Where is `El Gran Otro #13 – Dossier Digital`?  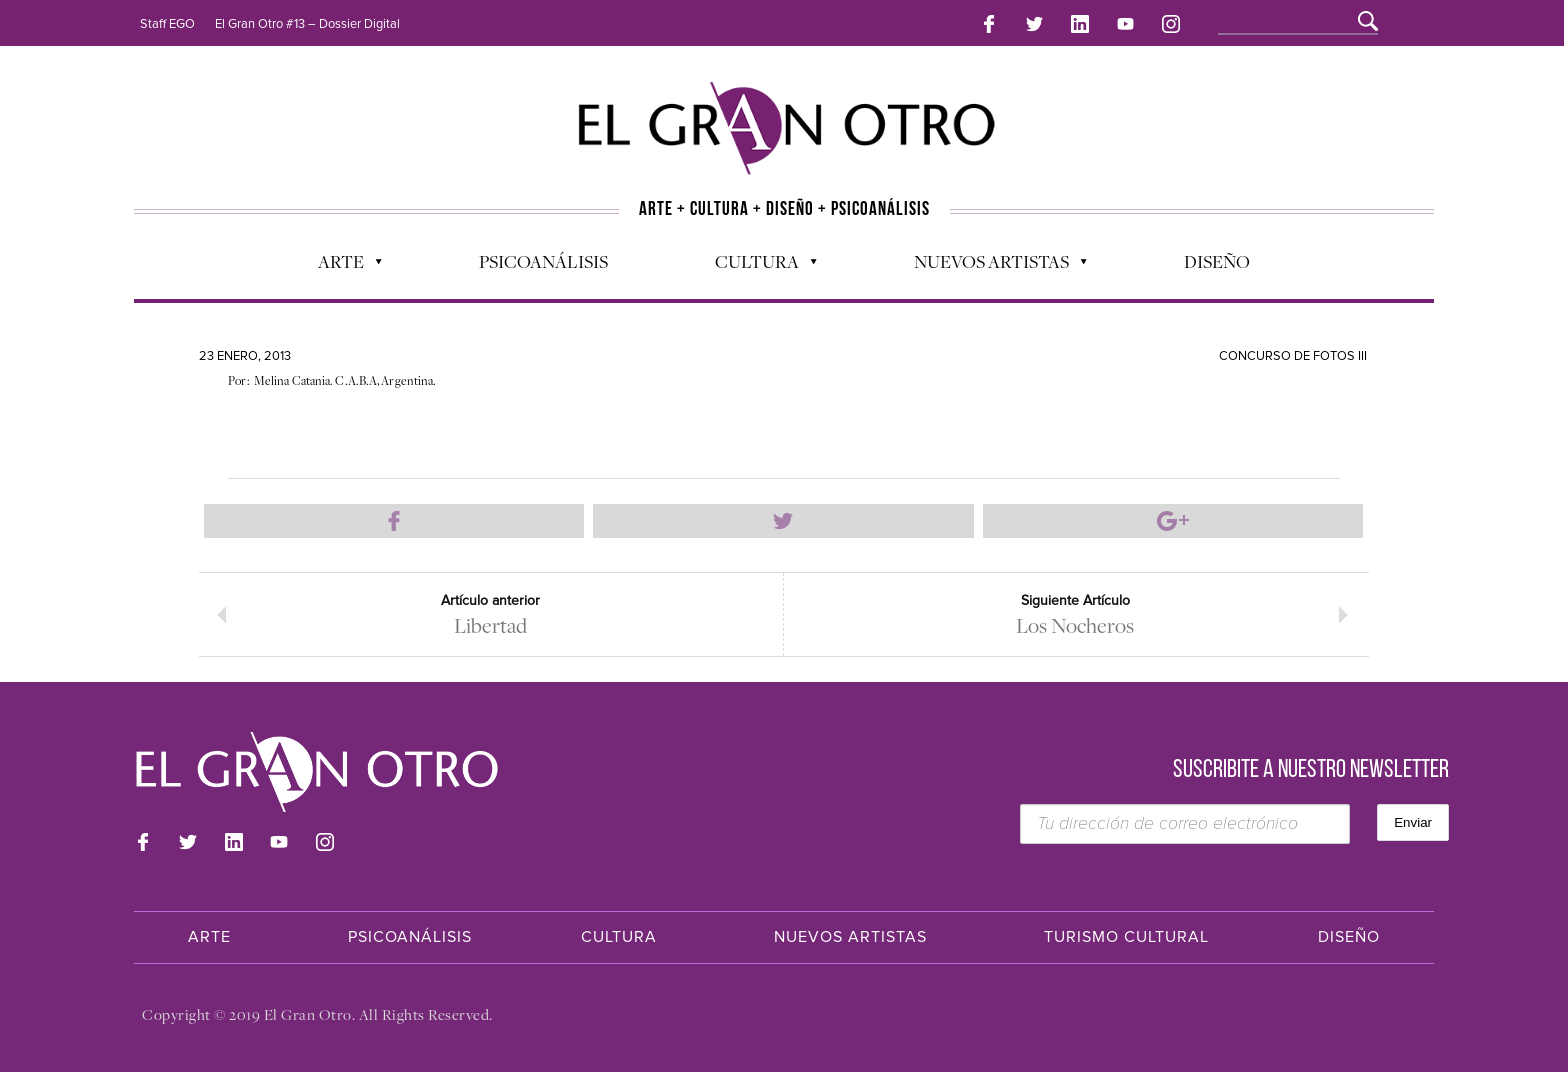
El Gran Otro #13 – Dossier Digital is located at coordinates (307, 24).